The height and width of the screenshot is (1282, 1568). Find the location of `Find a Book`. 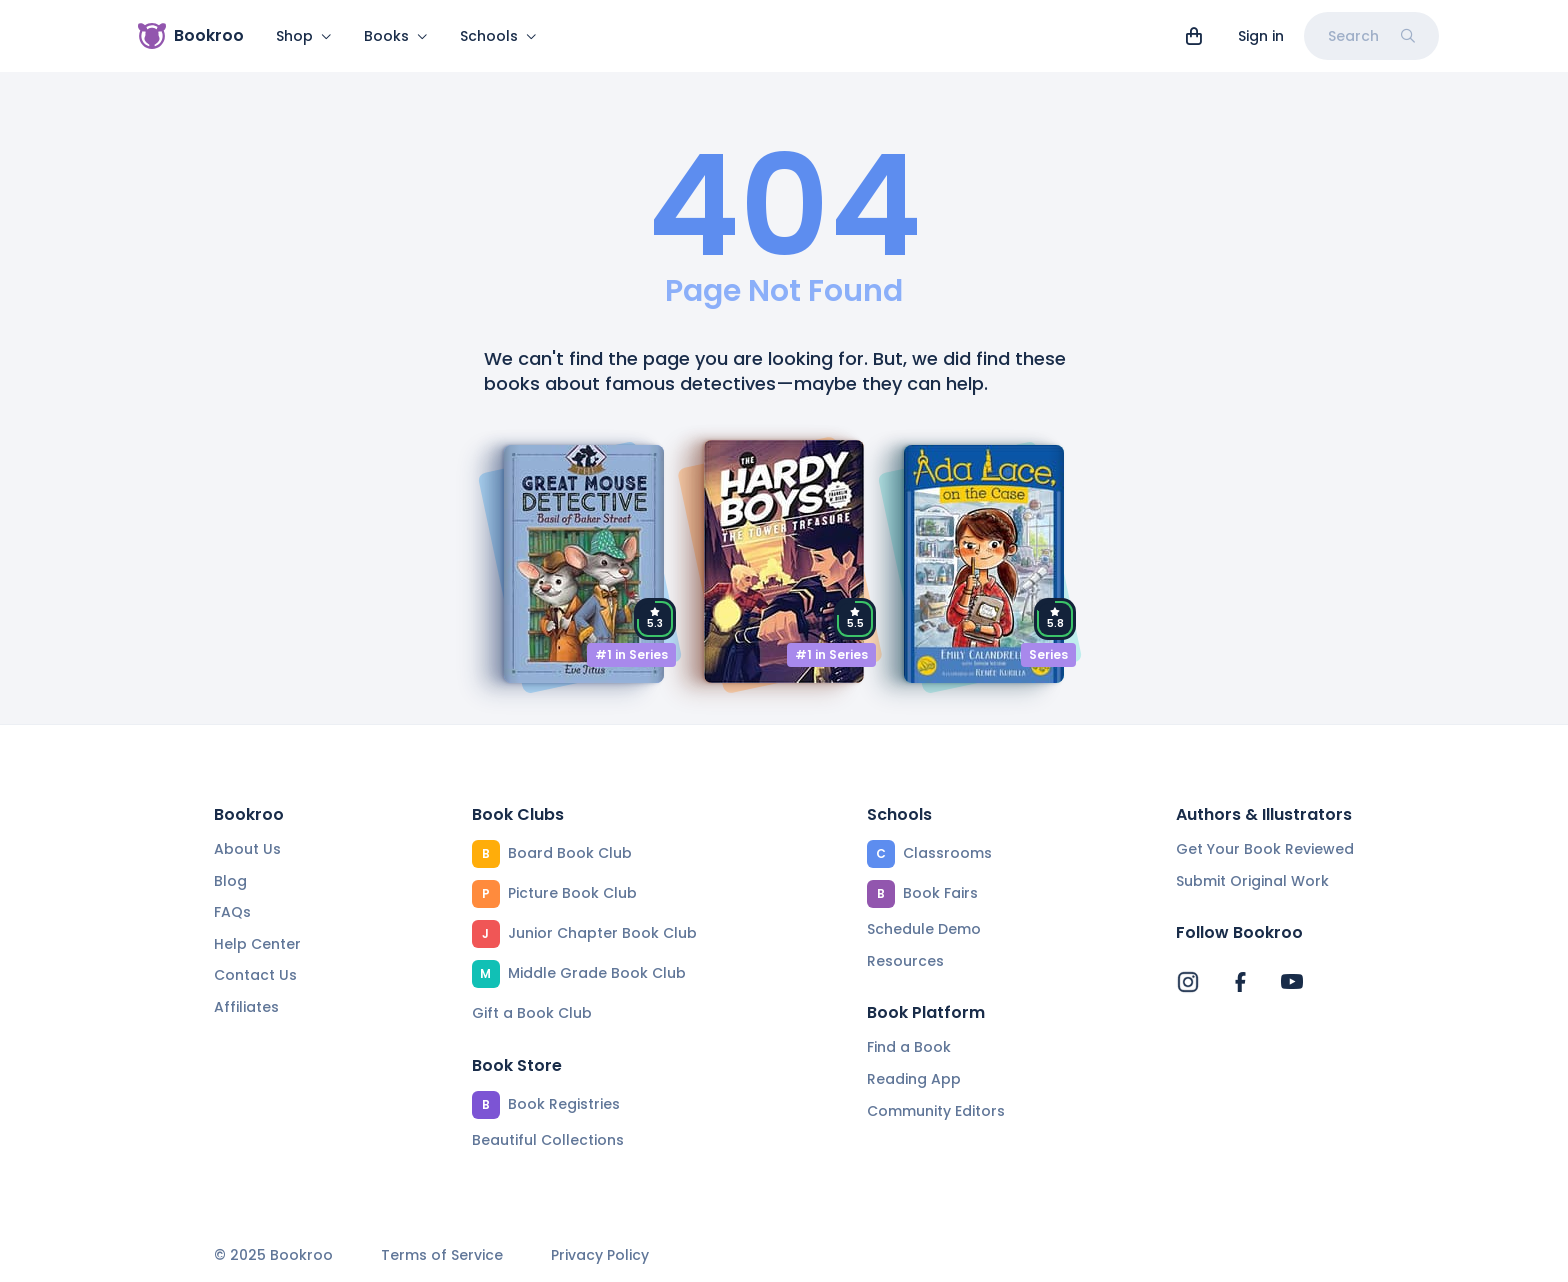

Find a Book is located at coordinates (909, 1047).